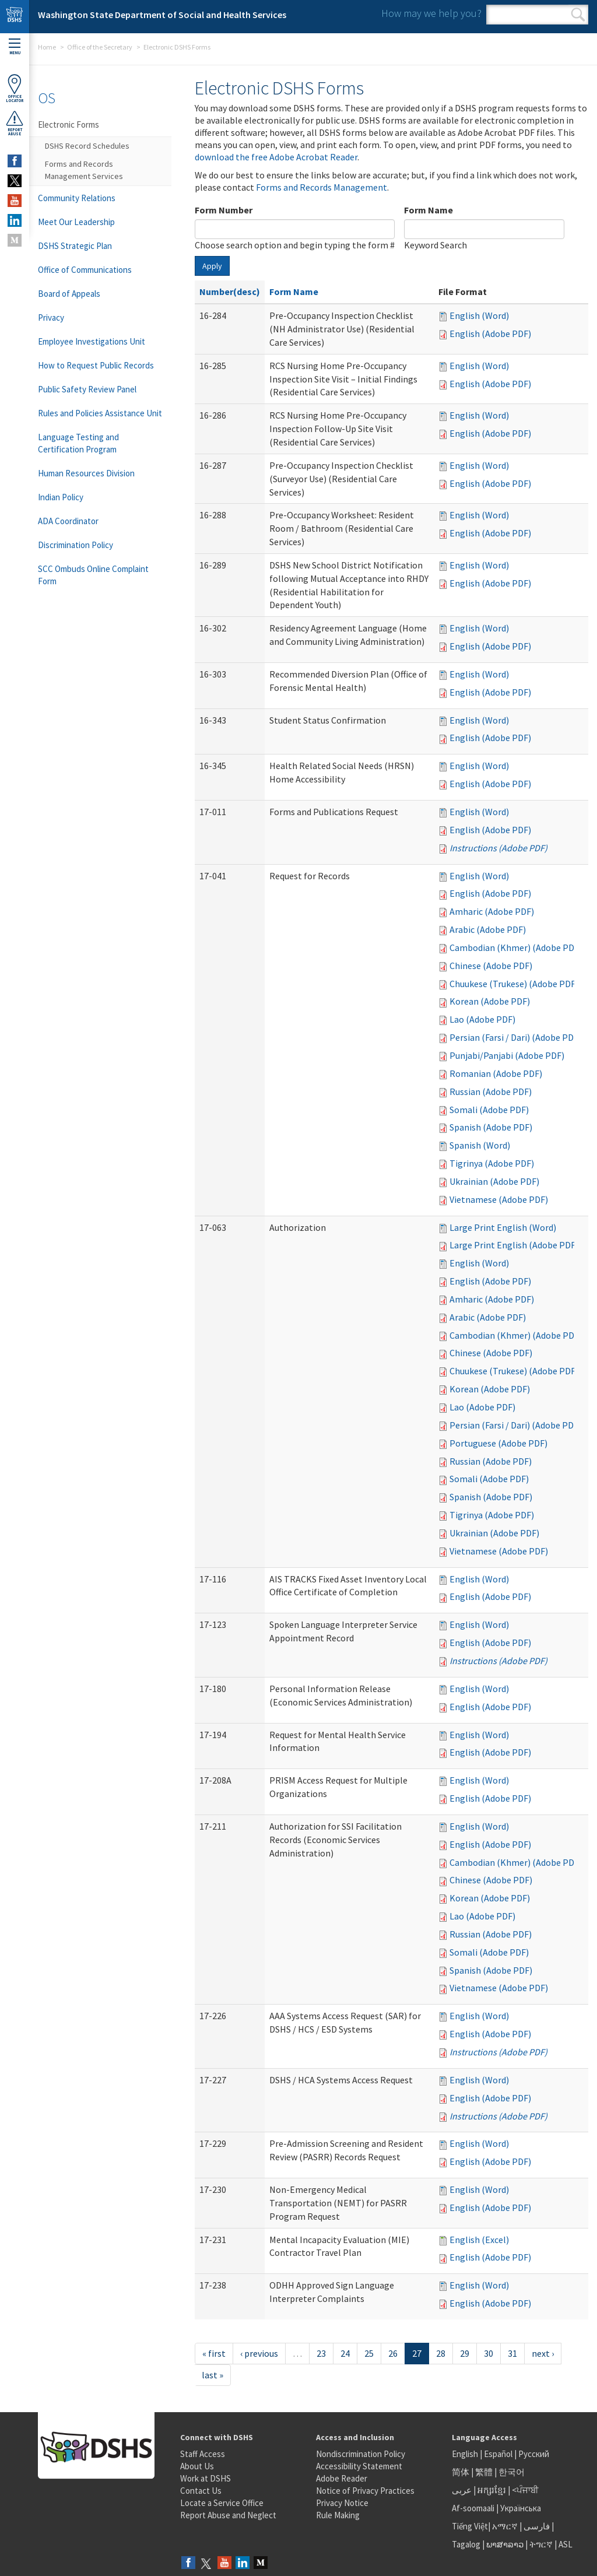 The height and width of the screenshot is (2576, 597). What do you see at coordinates (212, 266) in the screenshot?
I see `Apply` at bounding box center [212, 266].